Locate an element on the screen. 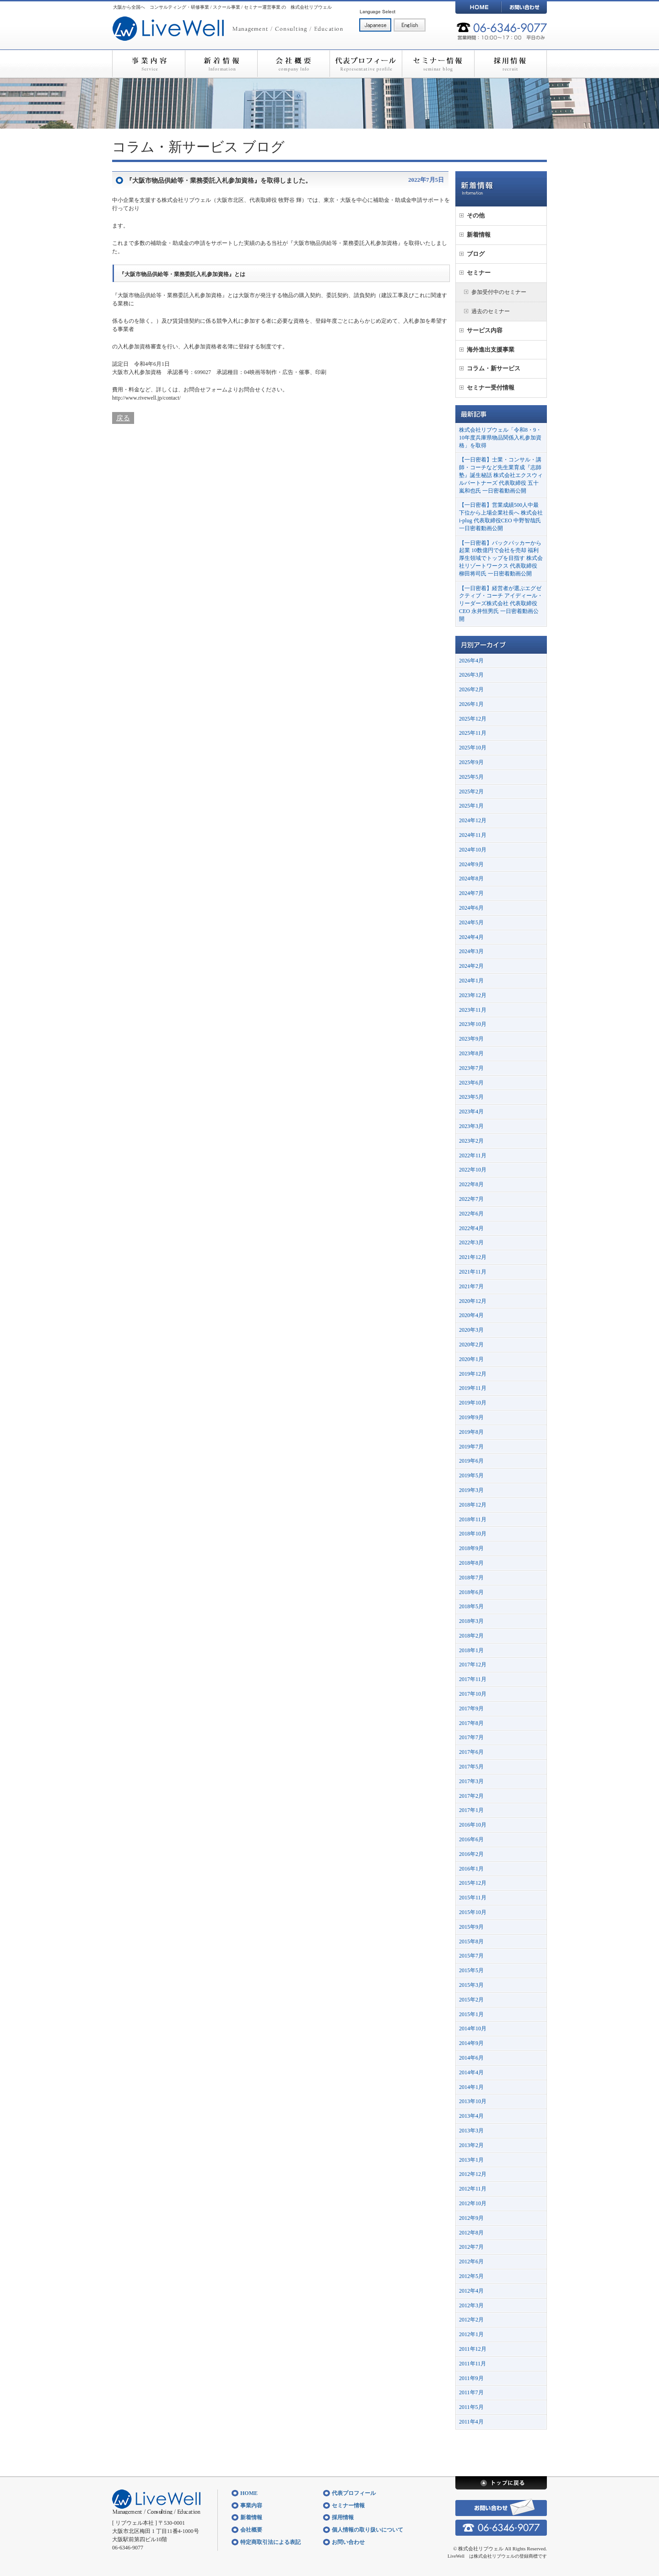 The height and width of the screenshot is (2576, 659). 2023年11月 is located at coordinates (472, 1010).